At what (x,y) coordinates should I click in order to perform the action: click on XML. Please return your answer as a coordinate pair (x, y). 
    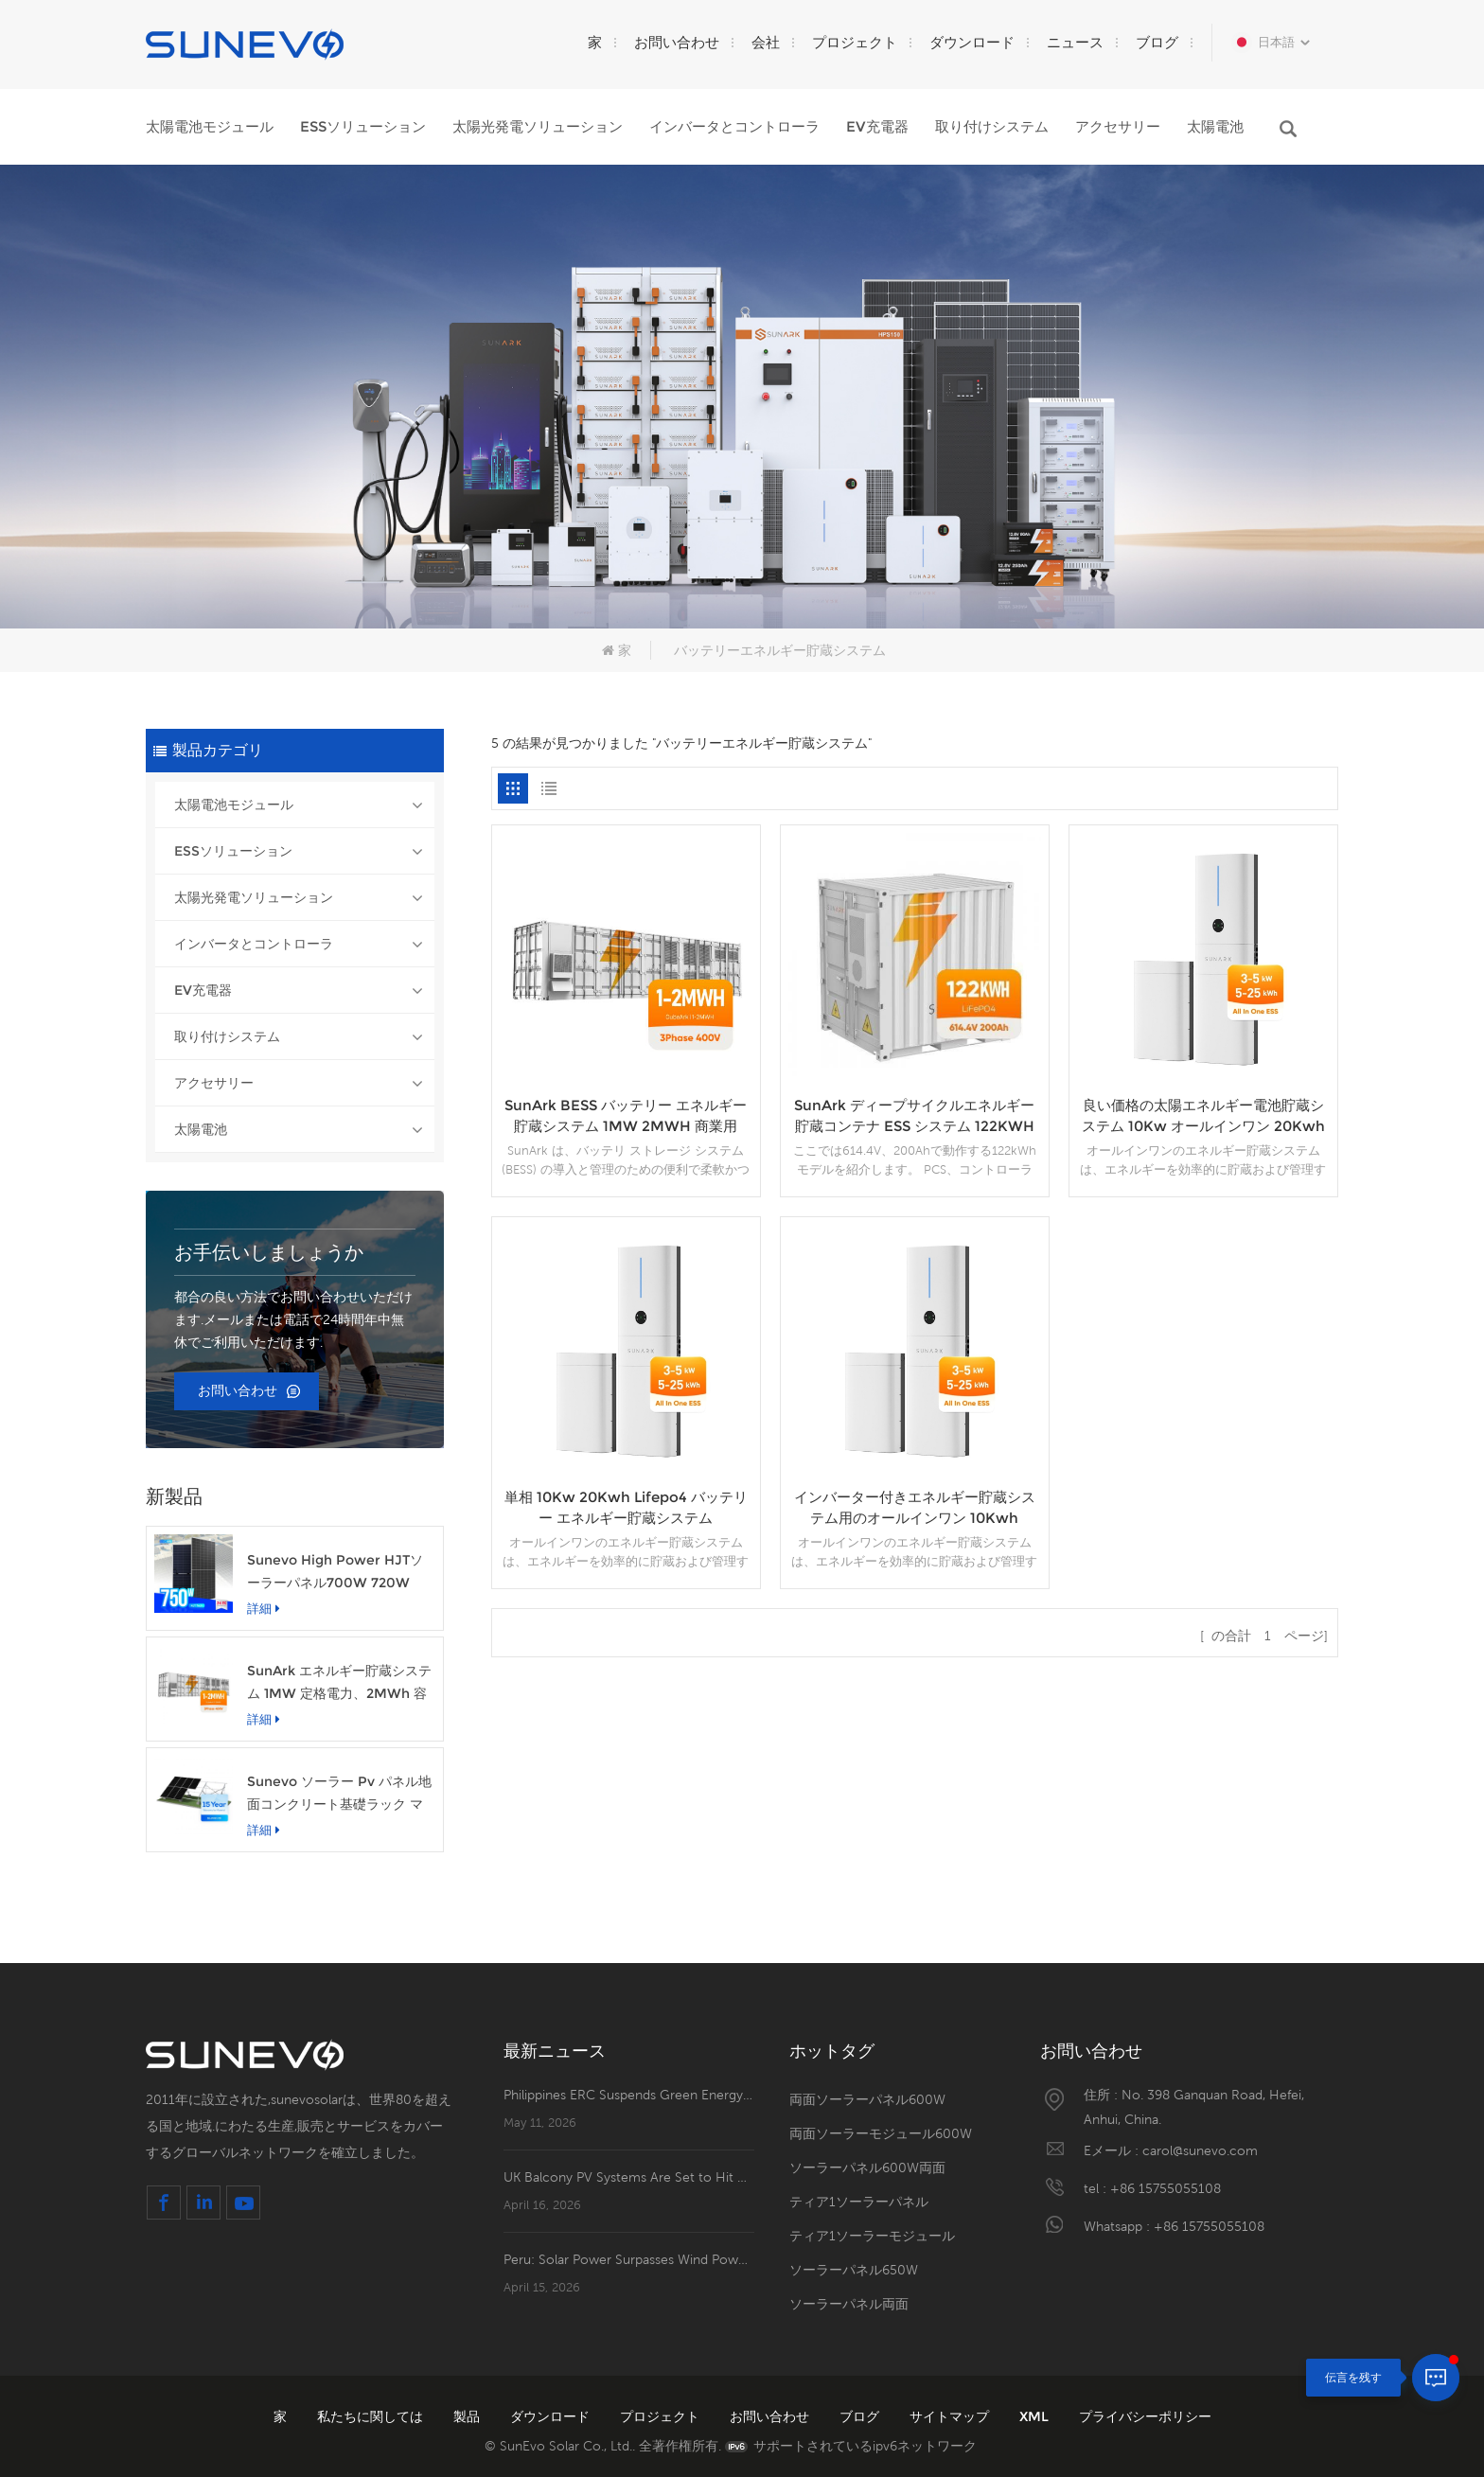
    Looking at the image, I should click on (1035, 2416).